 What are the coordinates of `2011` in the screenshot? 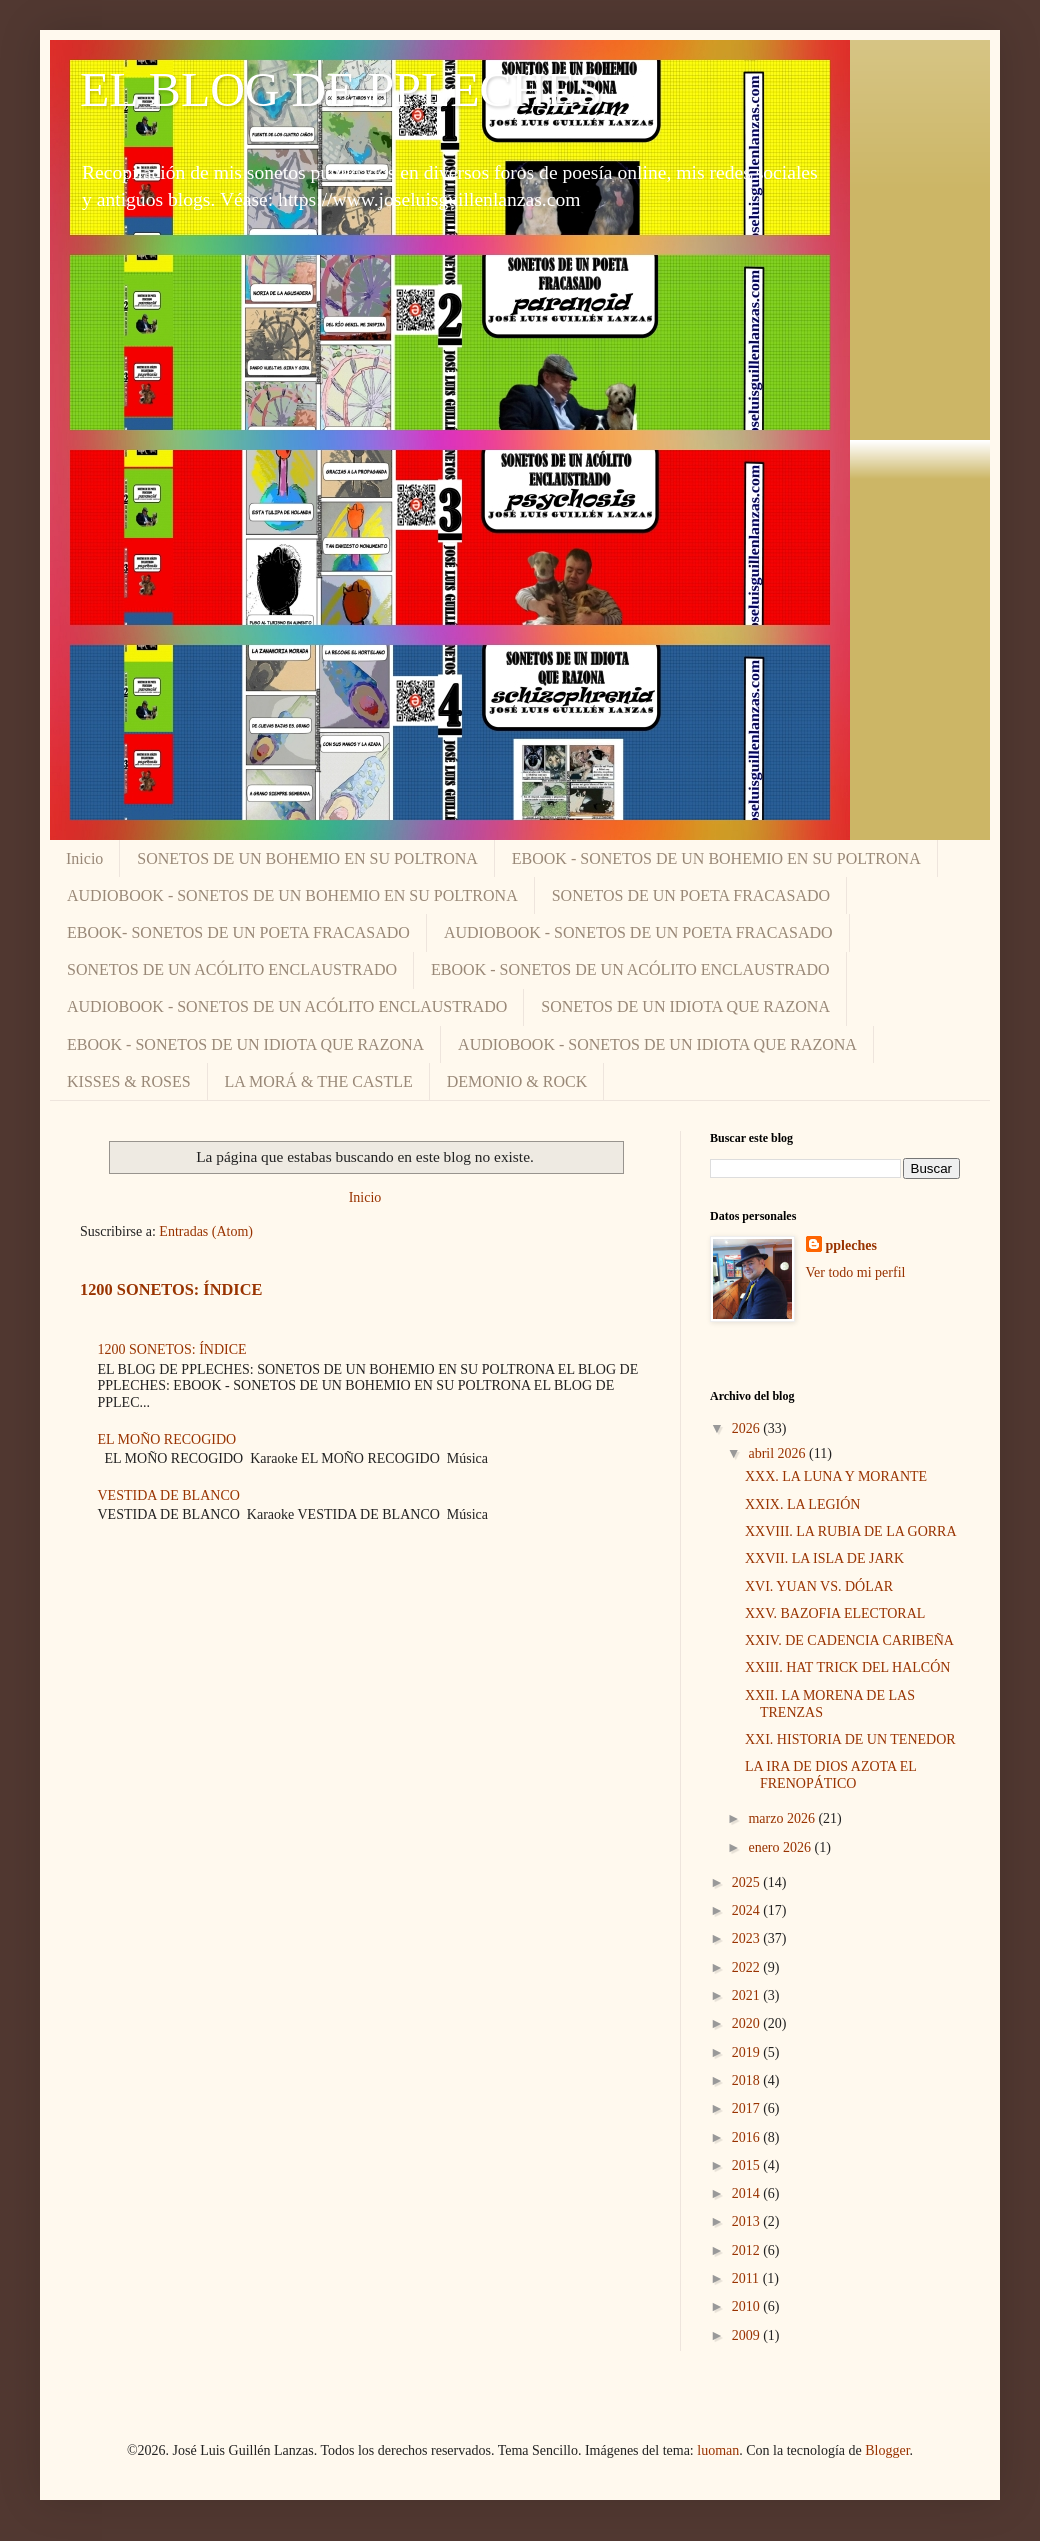 It's located at (747, 2278).